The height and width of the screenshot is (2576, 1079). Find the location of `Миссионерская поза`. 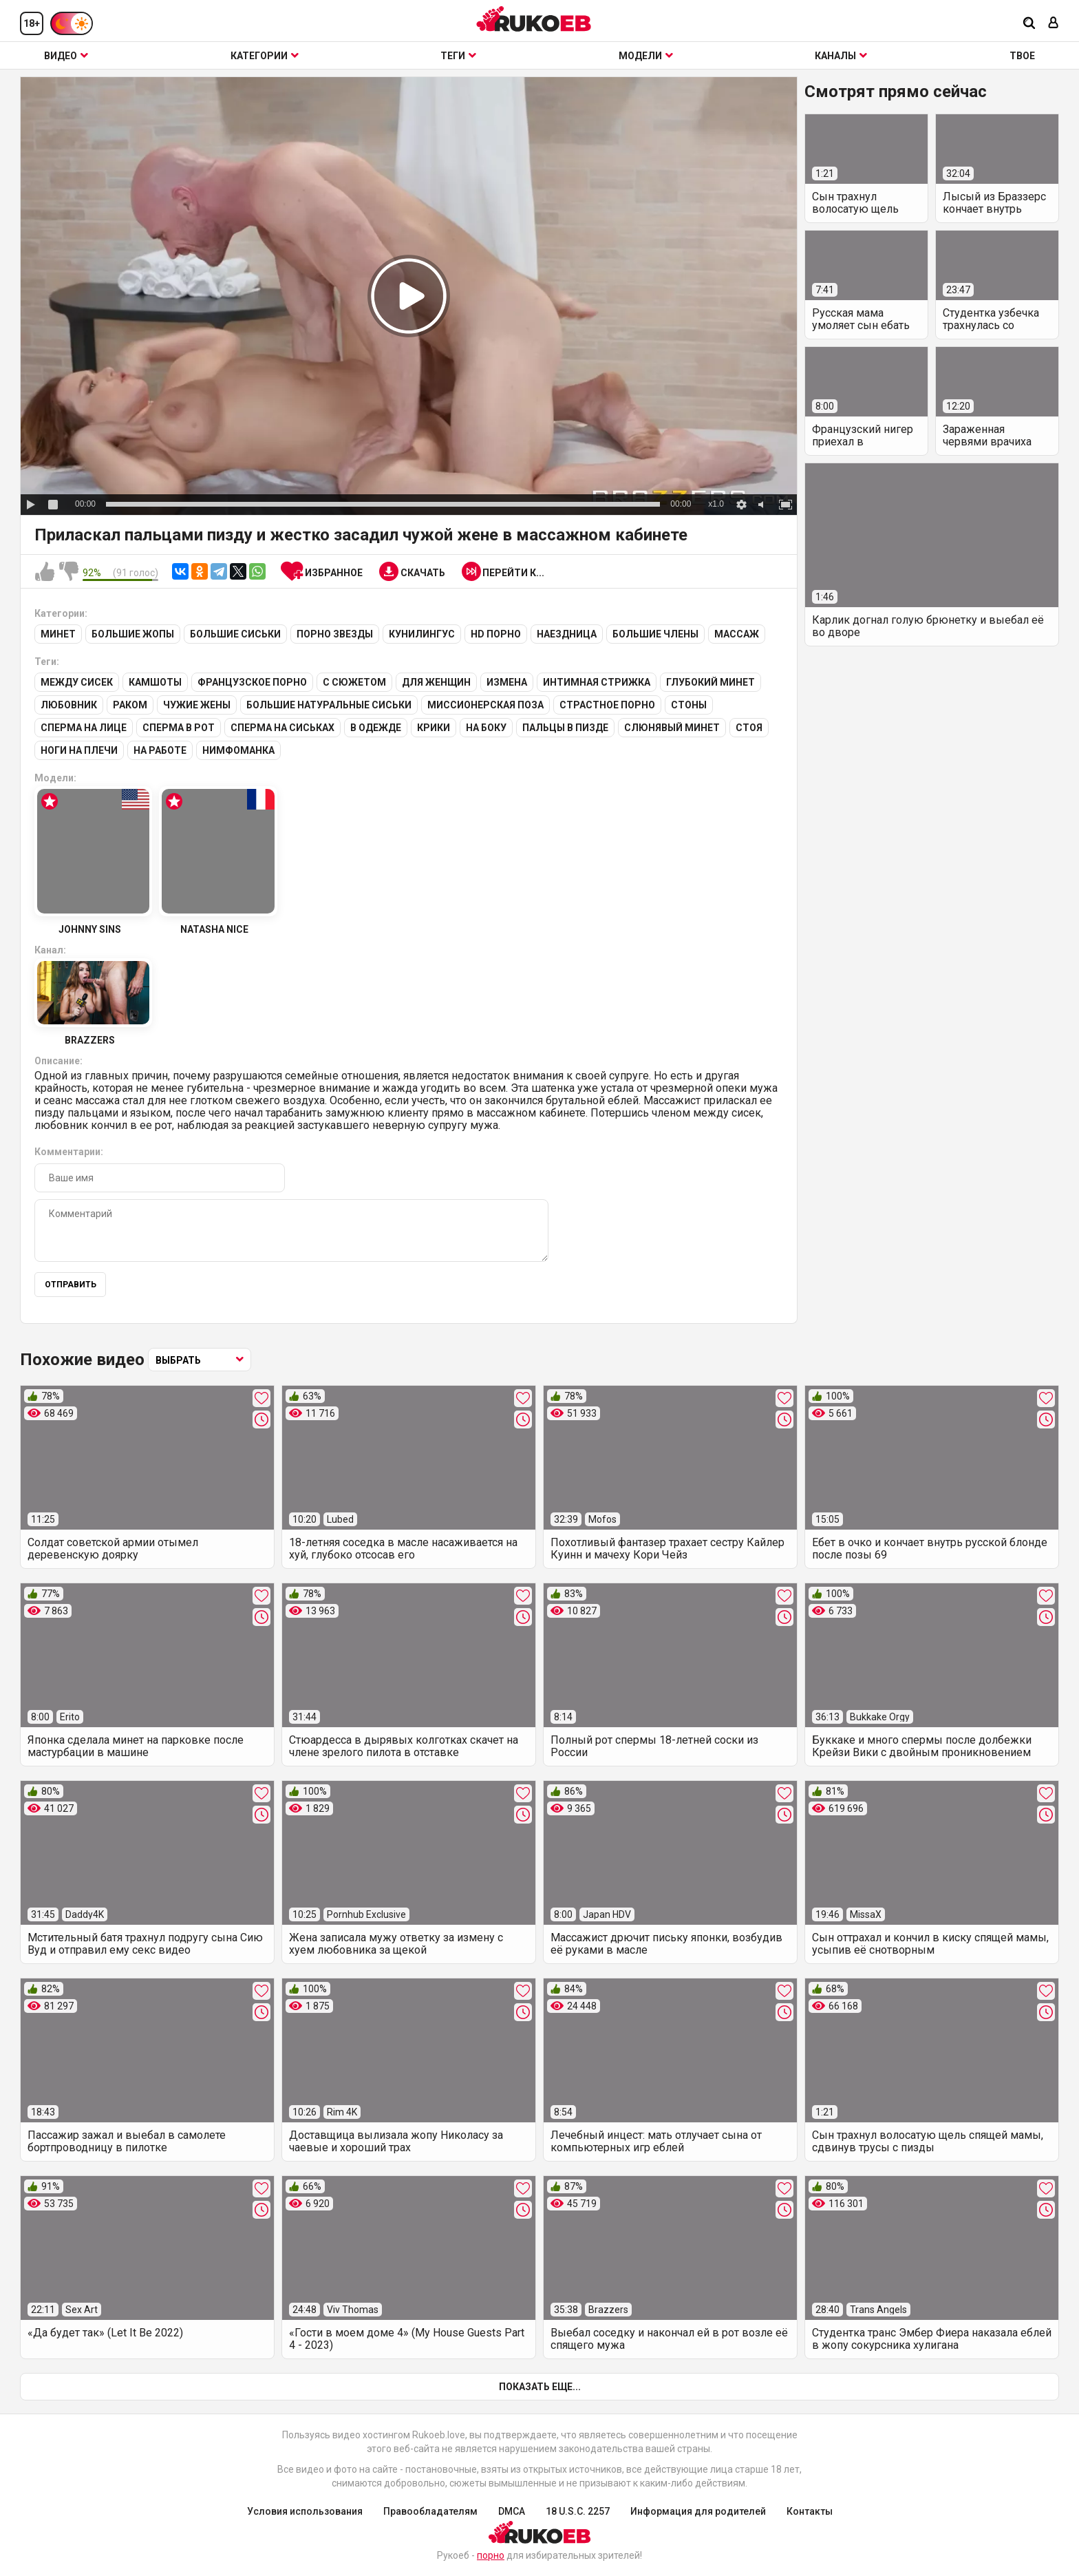

Миссионерская поза is located at coordinates (485, 704).